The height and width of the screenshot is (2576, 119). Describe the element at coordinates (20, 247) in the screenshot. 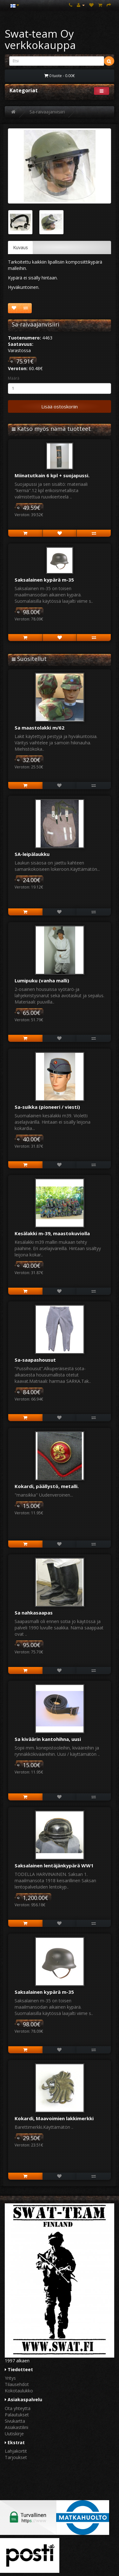

I see `Kuvaus` at that location.